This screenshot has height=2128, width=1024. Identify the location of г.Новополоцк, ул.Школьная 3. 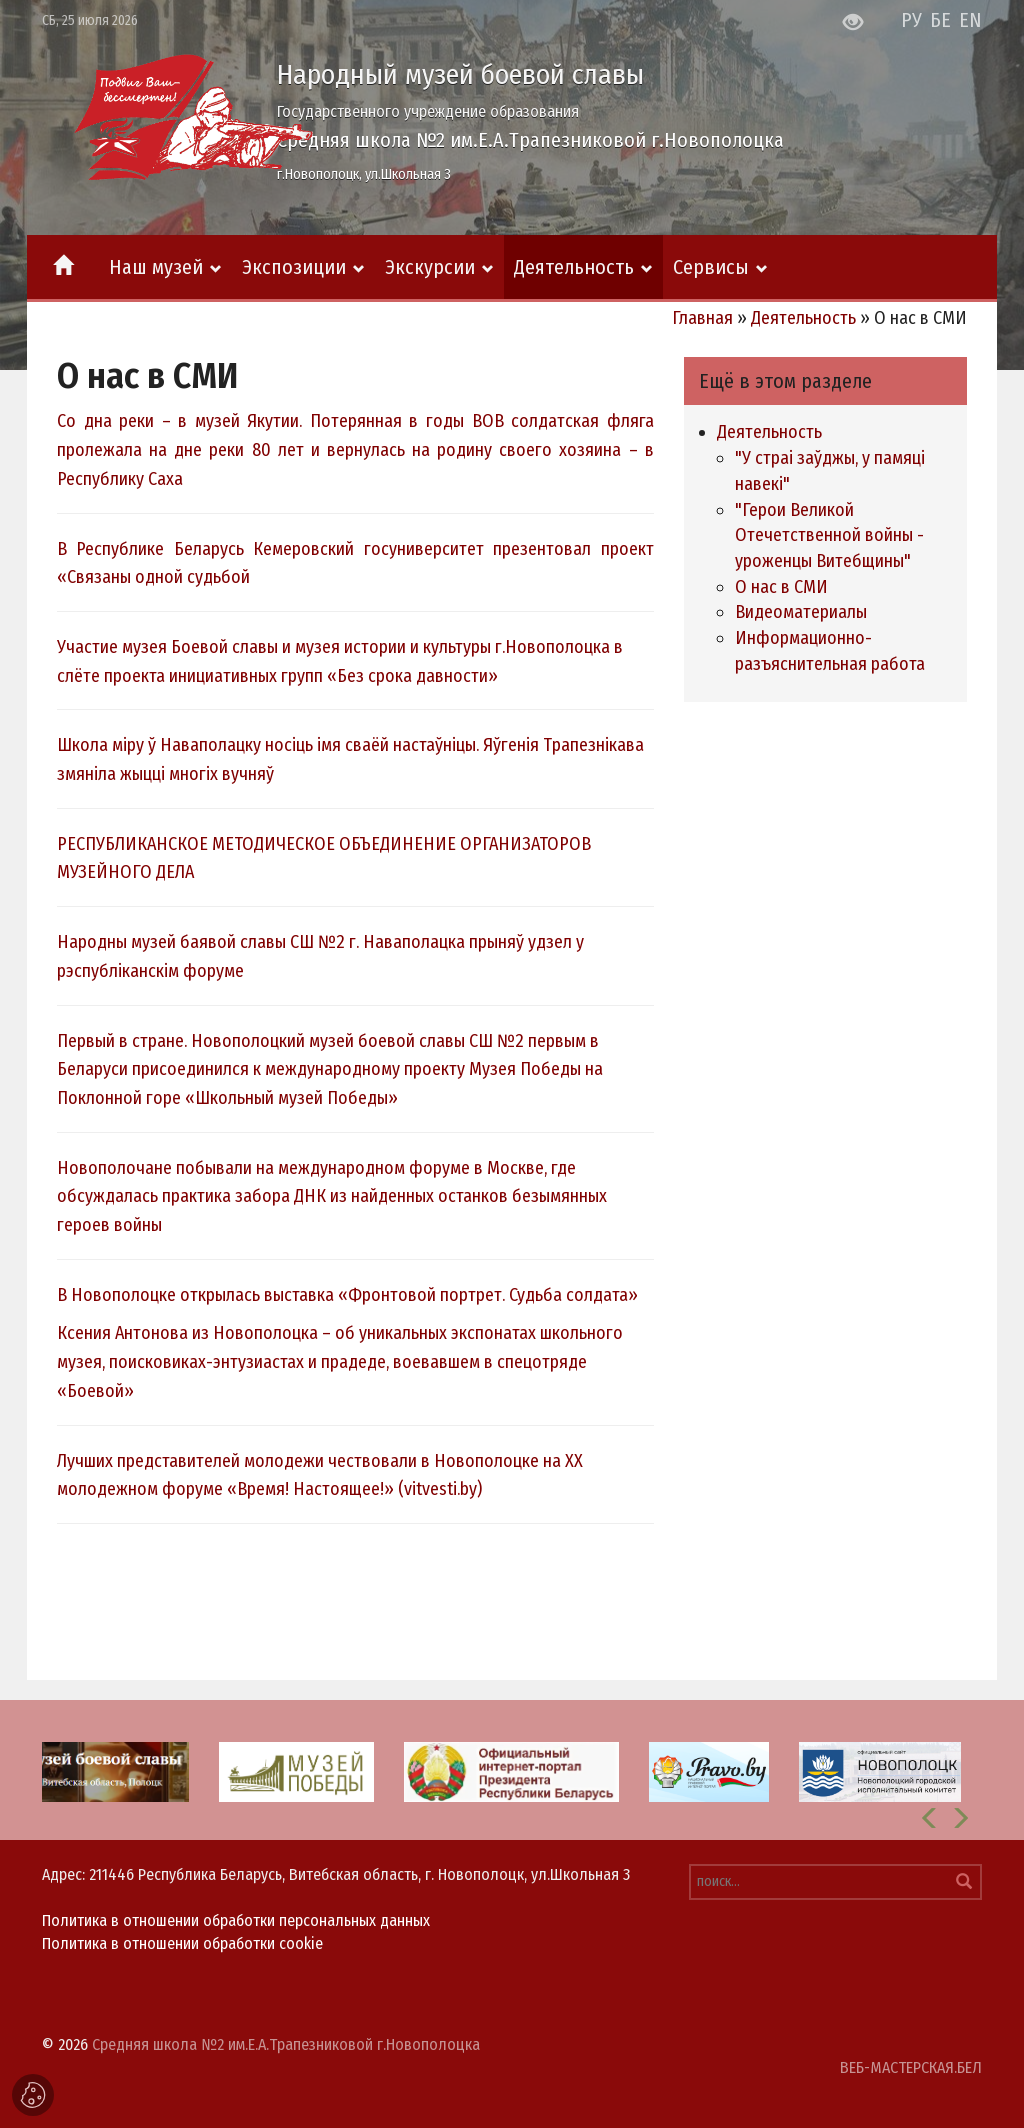
(364, 174).